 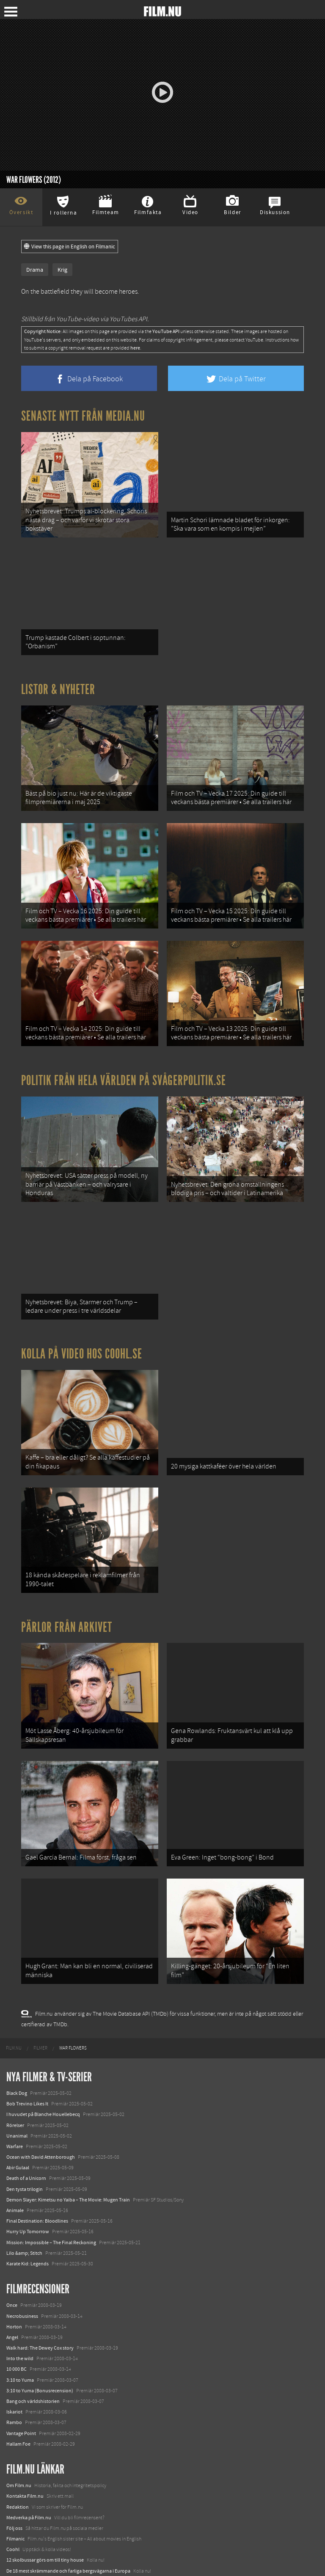 I want to click on Textadore, so click(x=17, y=2540).